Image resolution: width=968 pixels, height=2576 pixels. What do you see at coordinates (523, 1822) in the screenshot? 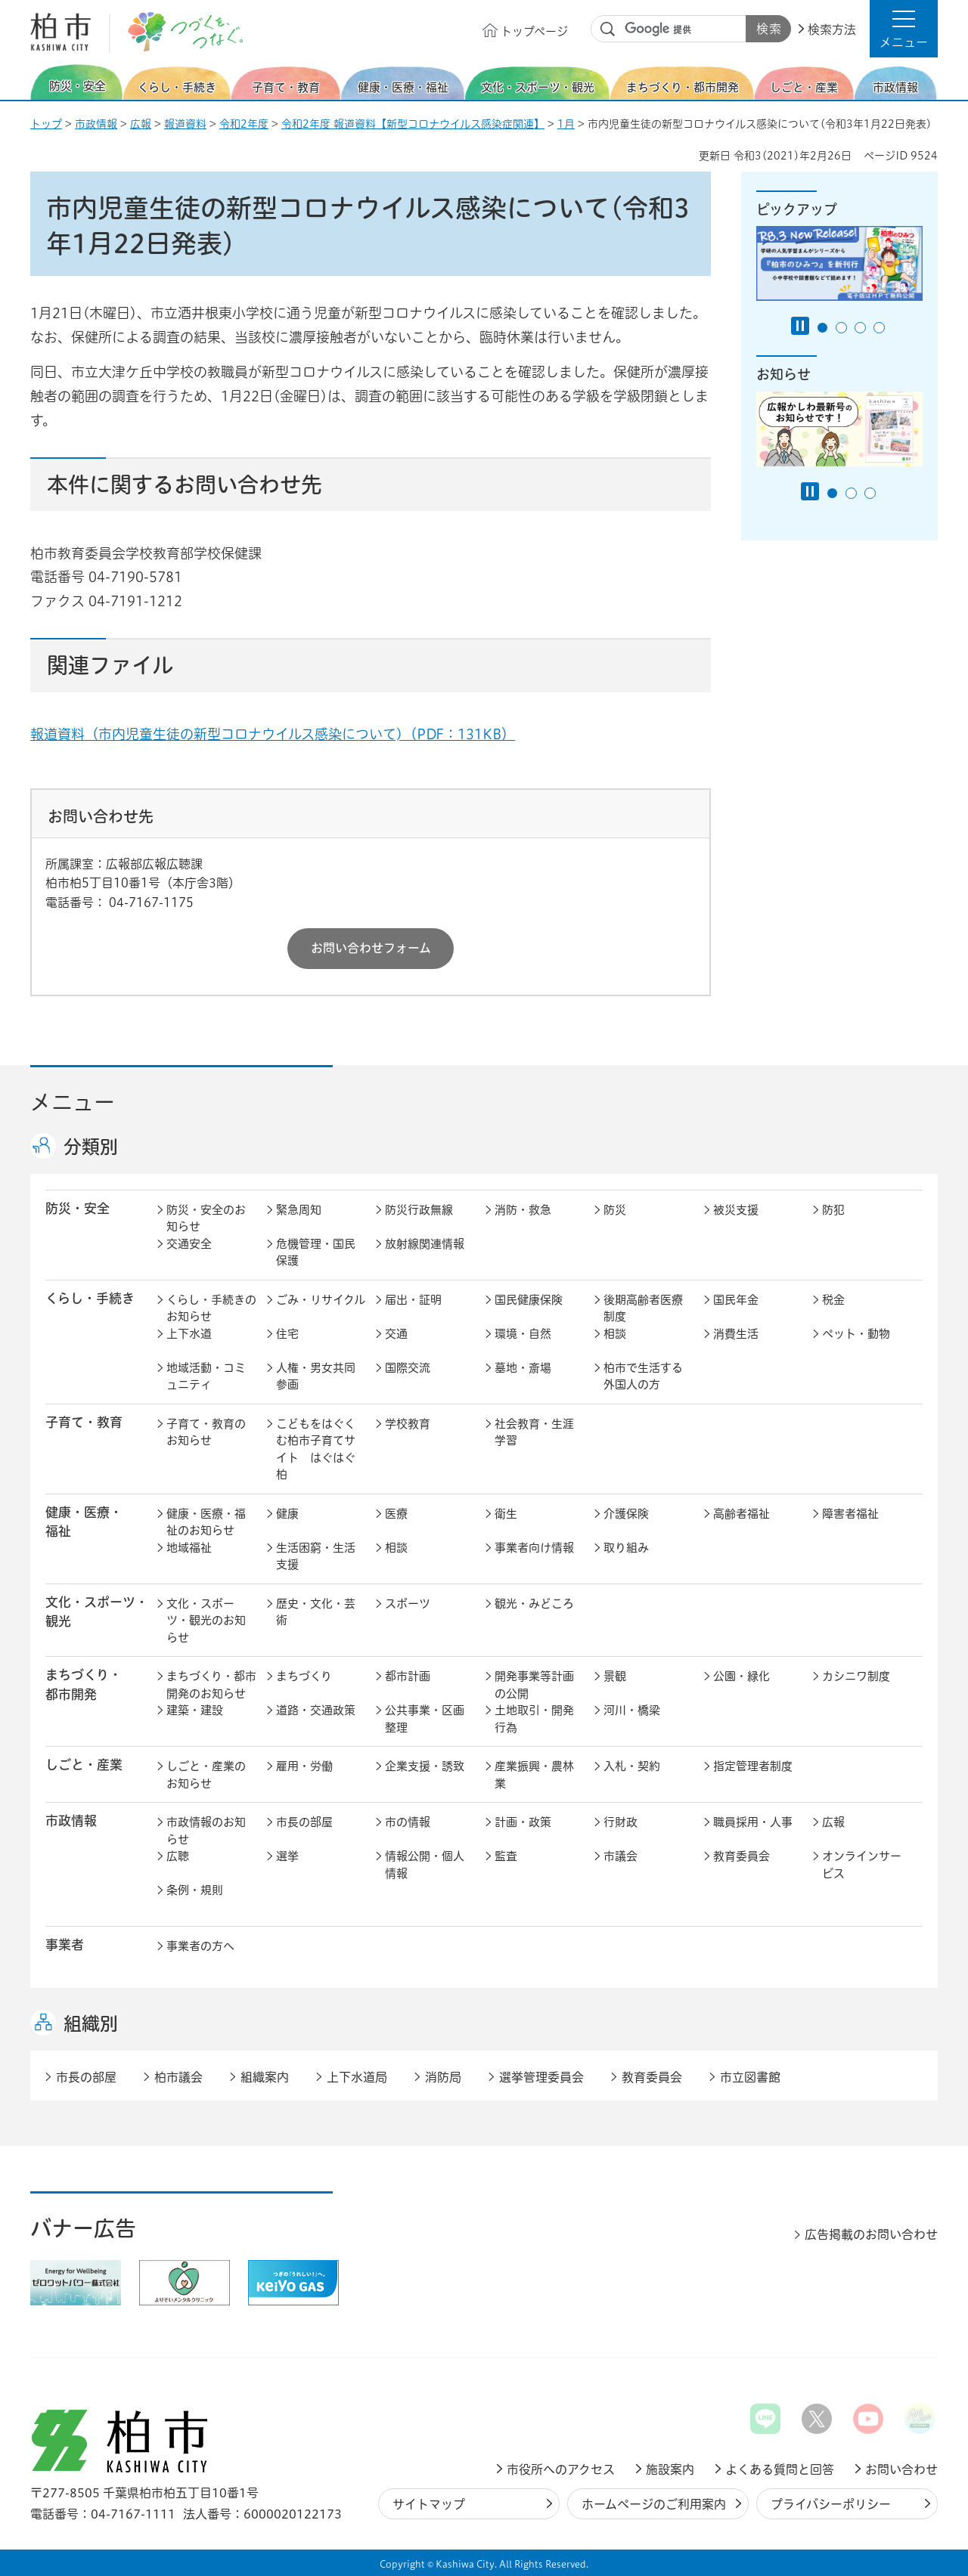
I see `計画・政策` at bounding box center [523, 1822].